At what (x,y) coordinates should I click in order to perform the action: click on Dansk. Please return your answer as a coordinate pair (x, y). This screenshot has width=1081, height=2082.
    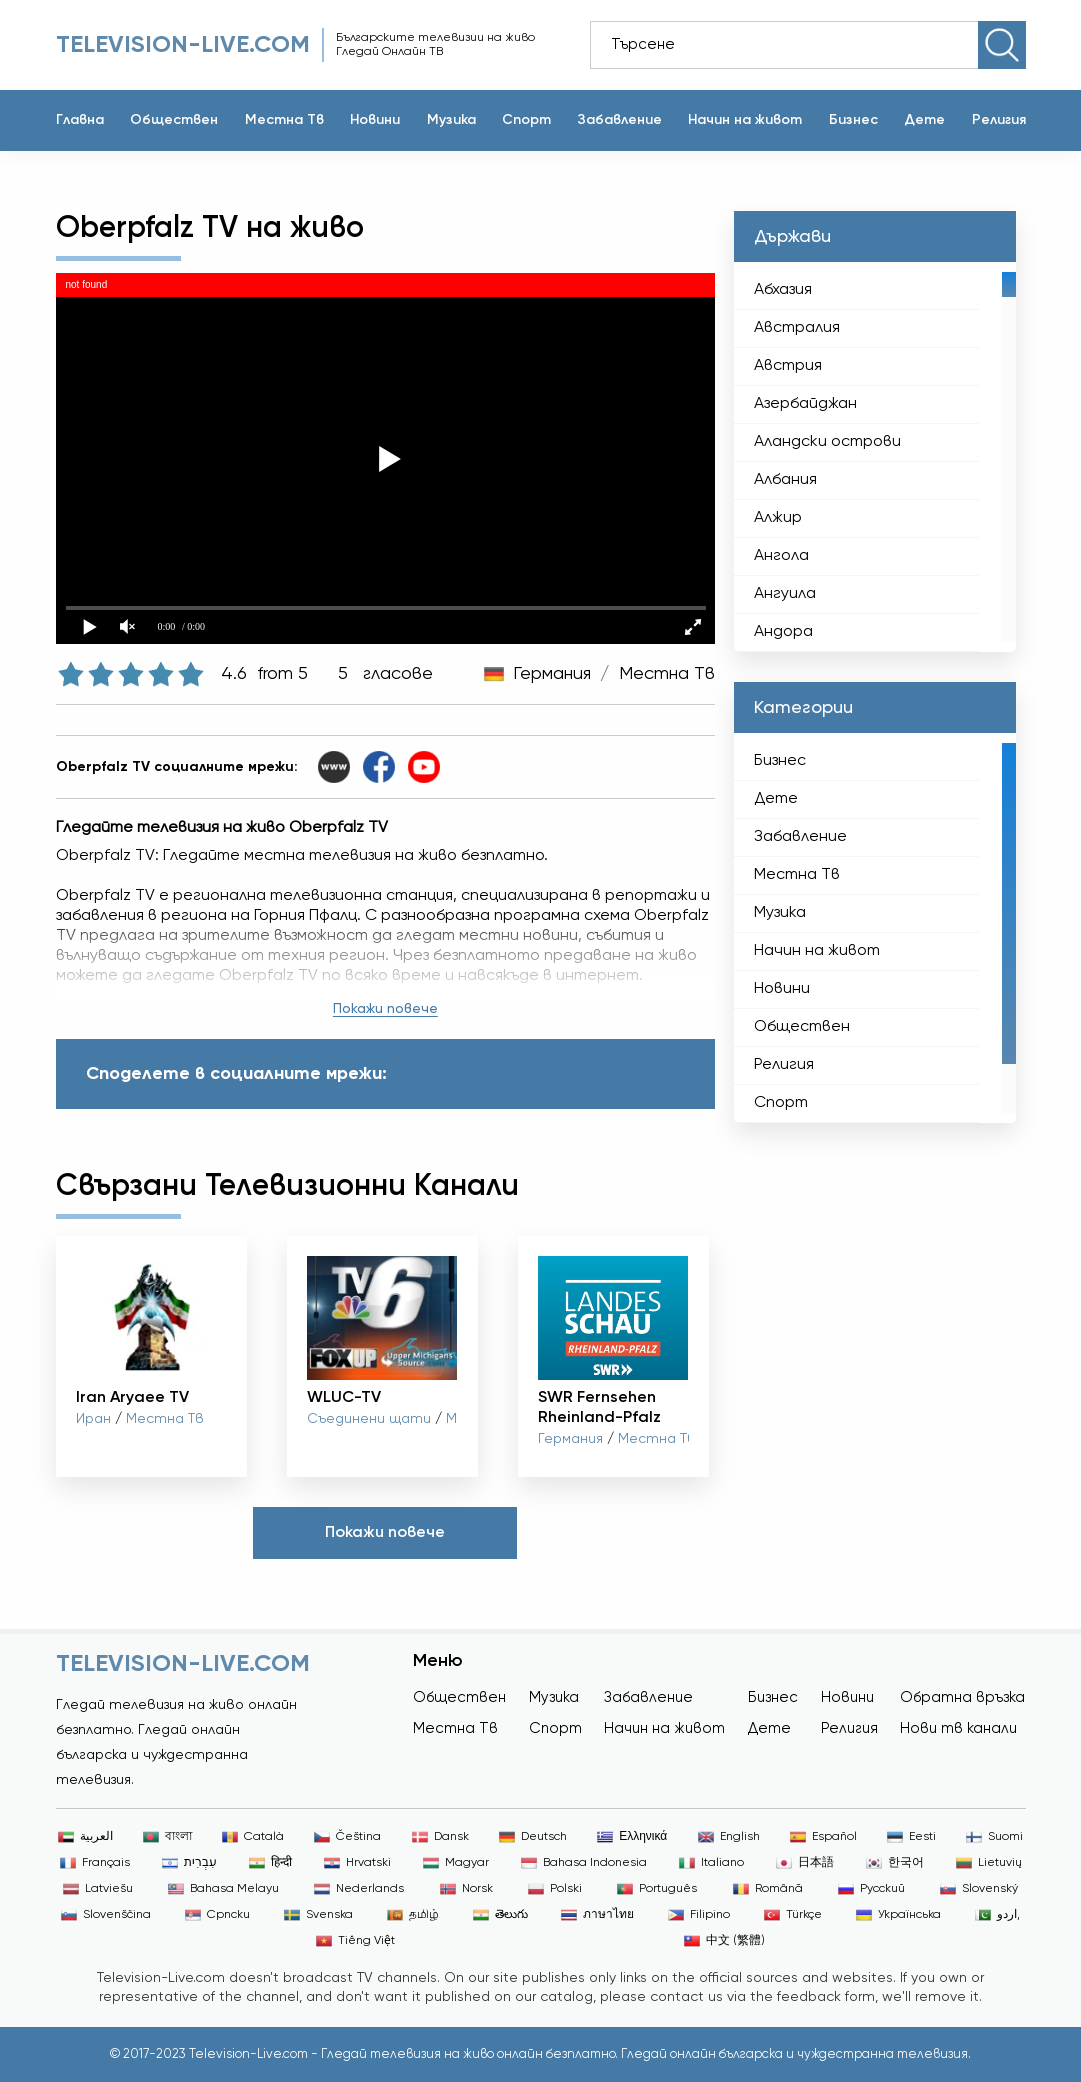
    Looking at the image, I should click on (440, 1837).